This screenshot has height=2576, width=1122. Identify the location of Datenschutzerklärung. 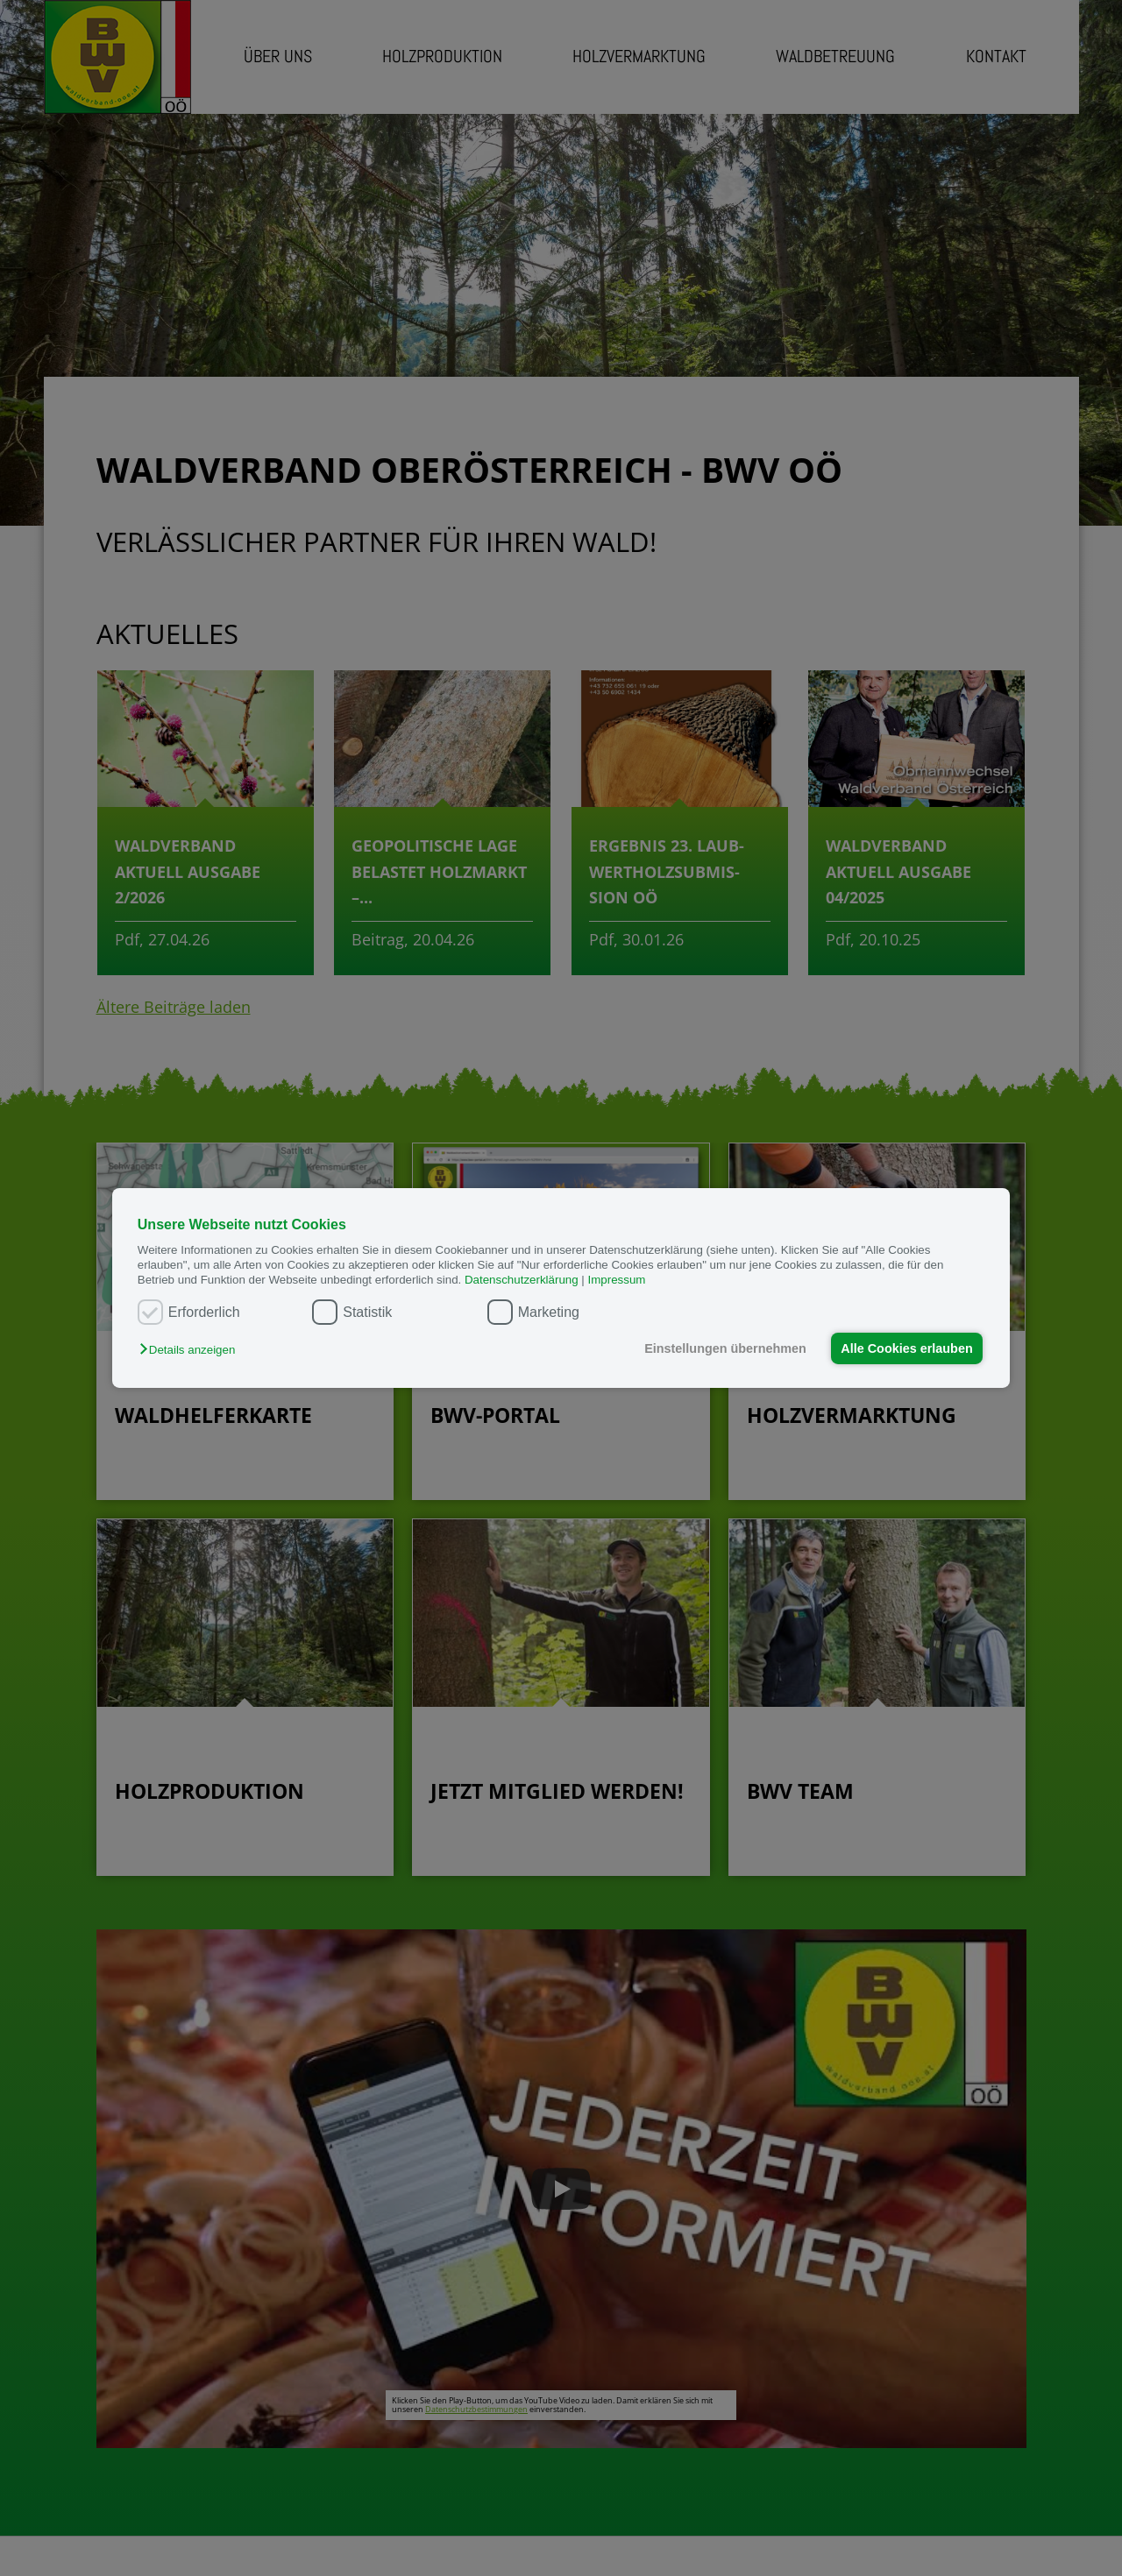
(522, 1279).